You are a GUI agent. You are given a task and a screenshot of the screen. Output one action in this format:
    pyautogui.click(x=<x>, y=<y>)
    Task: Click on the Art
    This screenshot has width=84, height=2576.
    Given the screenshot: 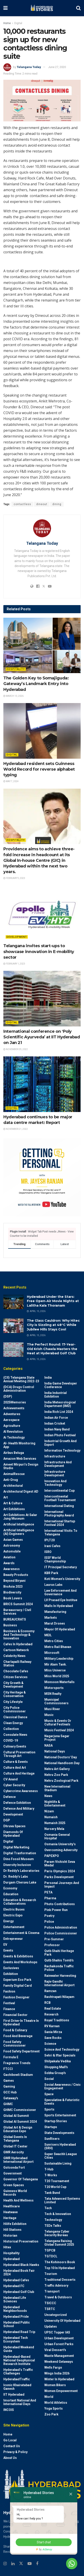 What is the action you would take?
    pyautogui.click(x=5, y=1497)
    